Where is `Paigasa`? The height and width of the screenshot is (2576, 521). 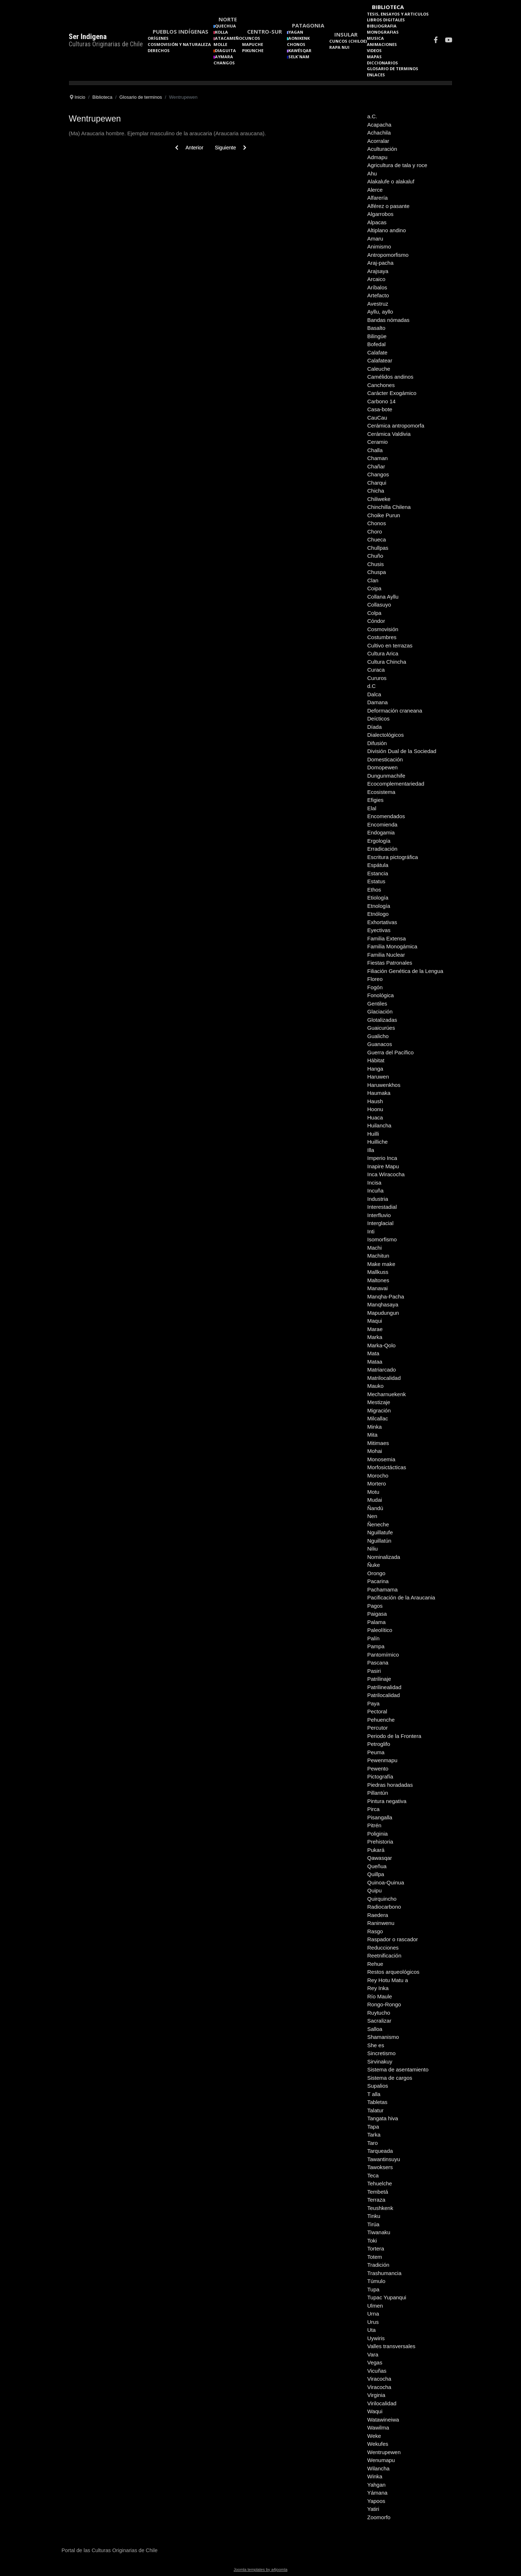 Paigasa is located at coordinates (377, 1614).